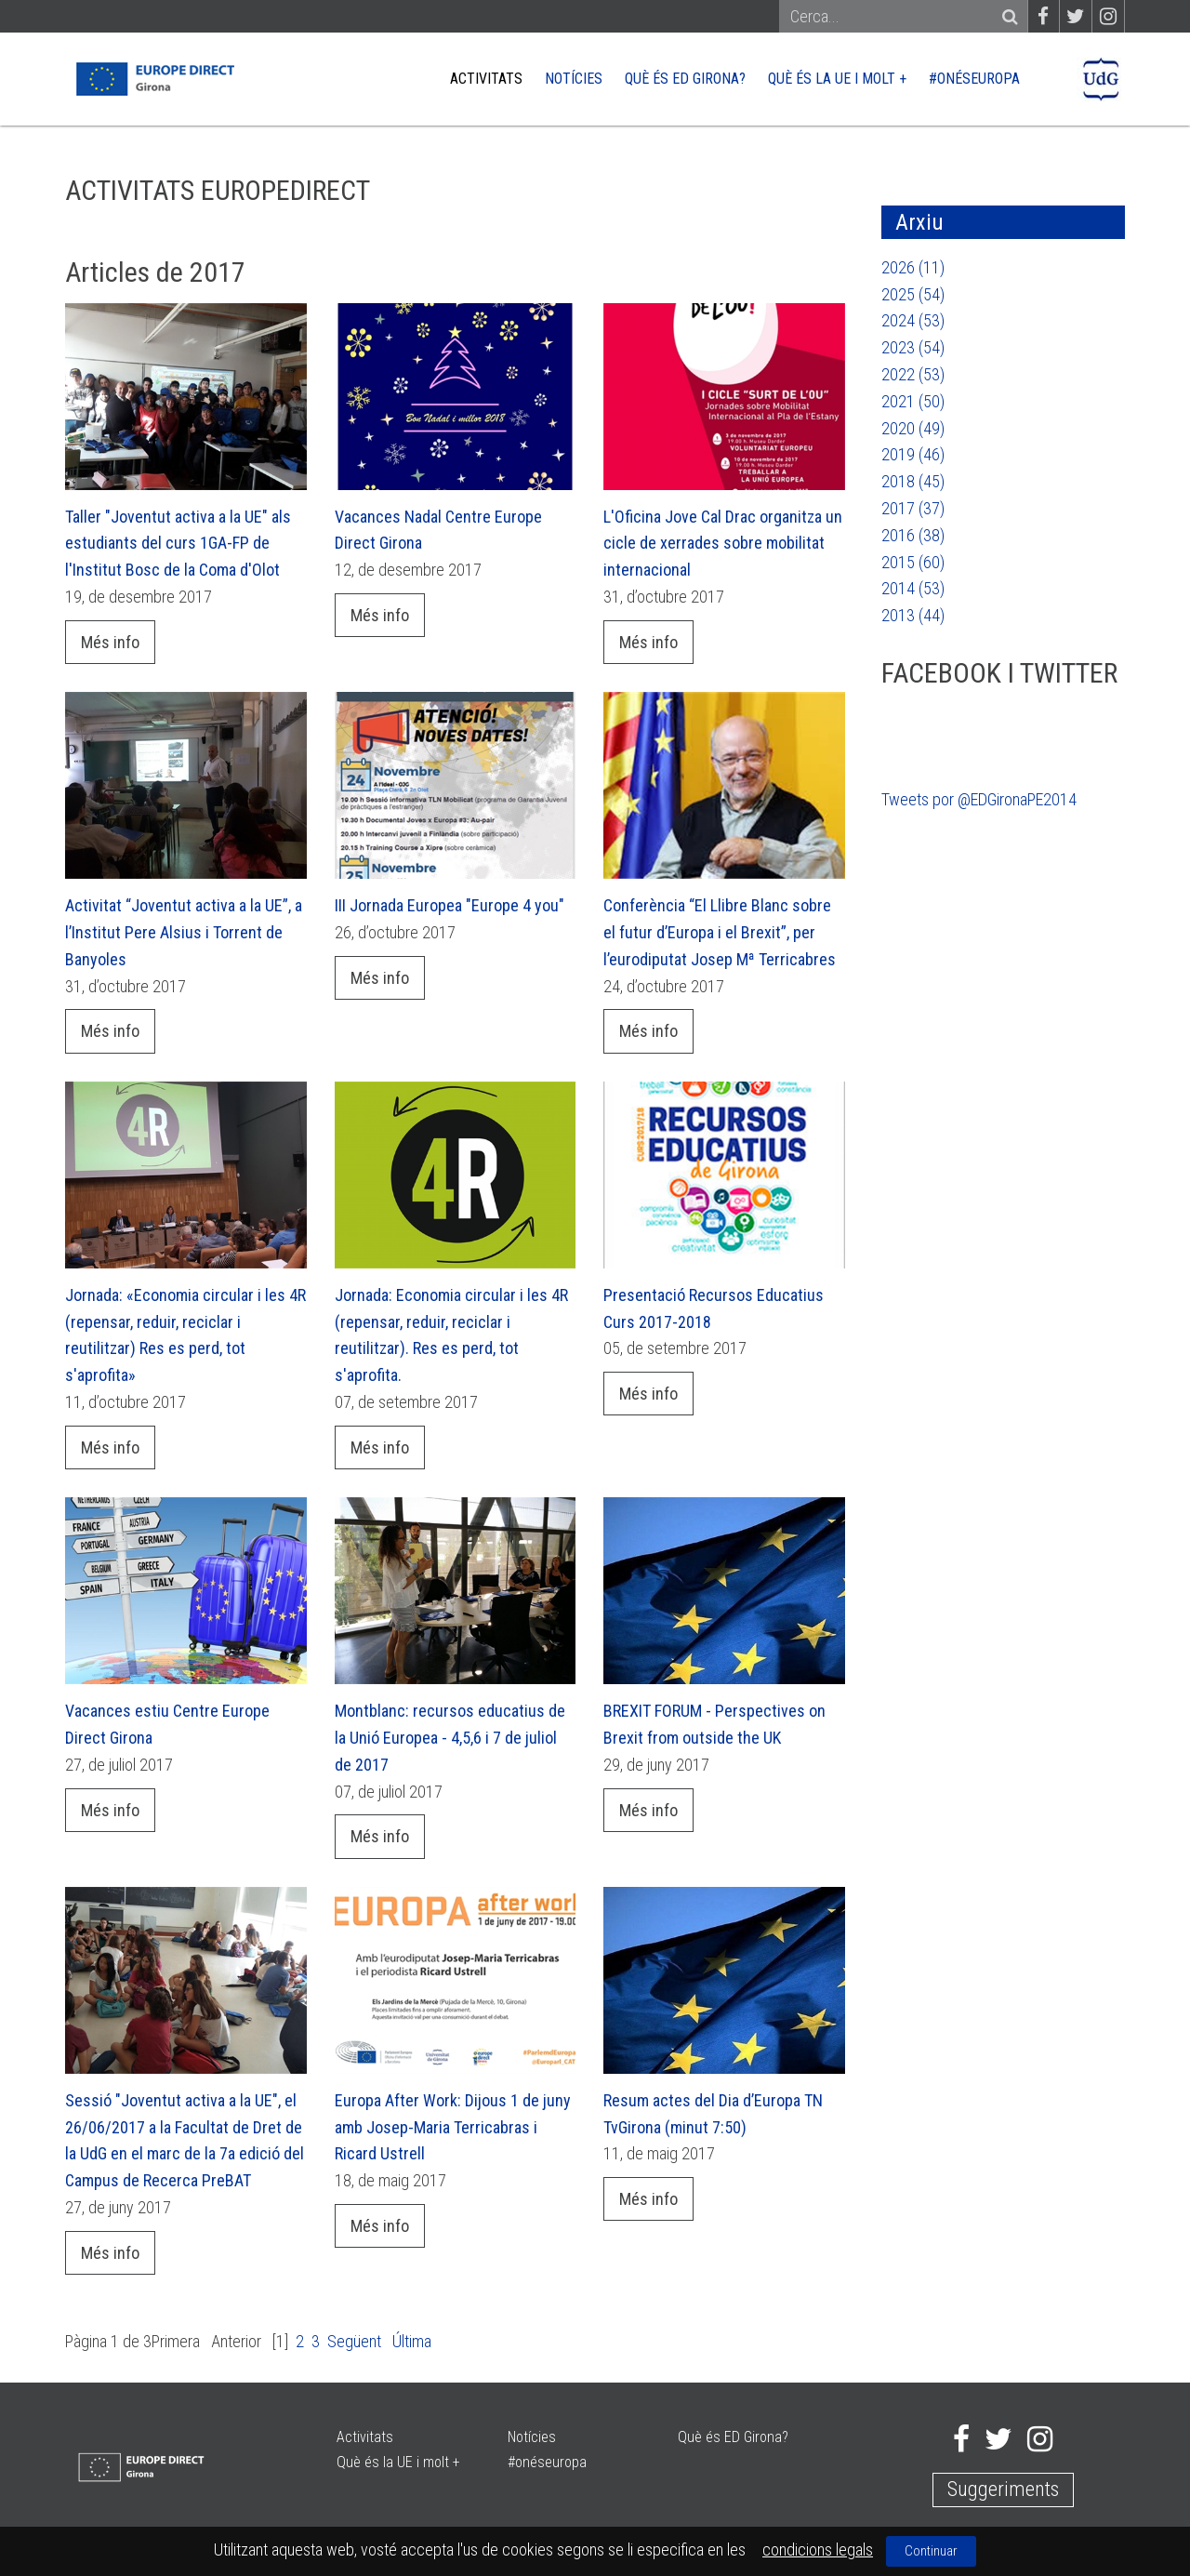 This screenshot has height=2576, width=1190. Describe the element at coordinates (110, 642) in the screenshot. I see `Més info` at that location.